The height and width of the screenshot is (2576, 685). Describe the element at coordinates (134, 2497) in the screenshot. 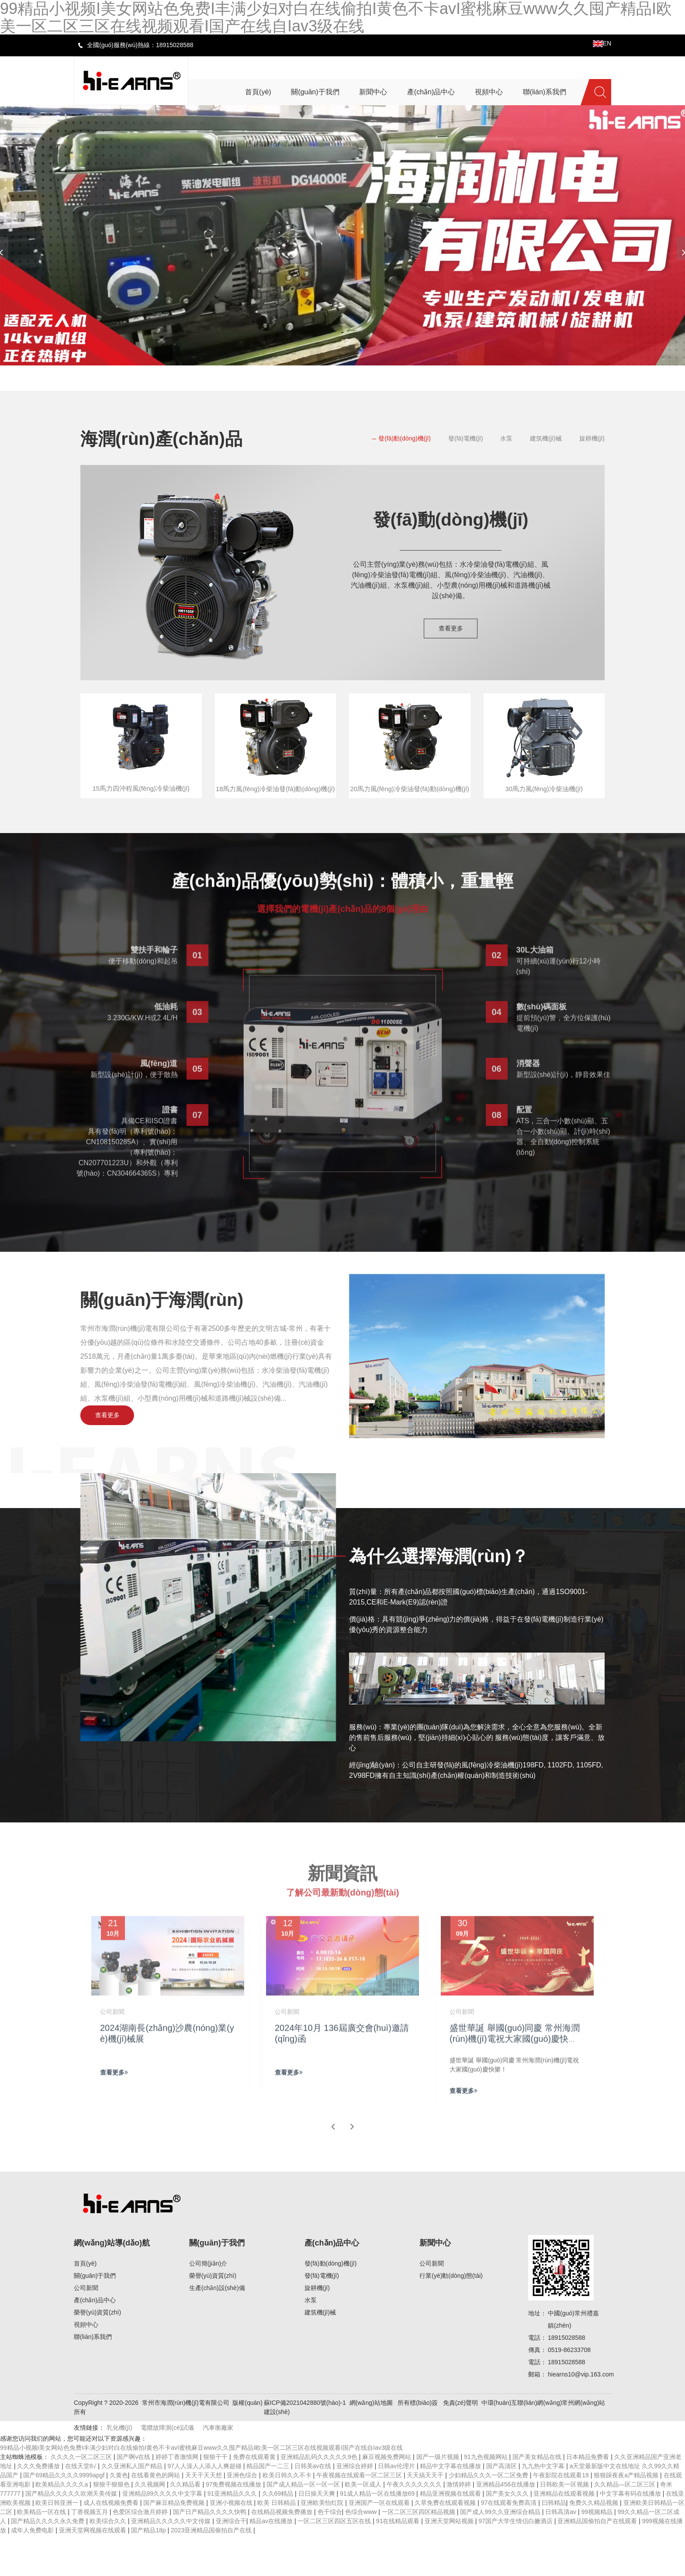

I see `国产啊v在线` at that location.